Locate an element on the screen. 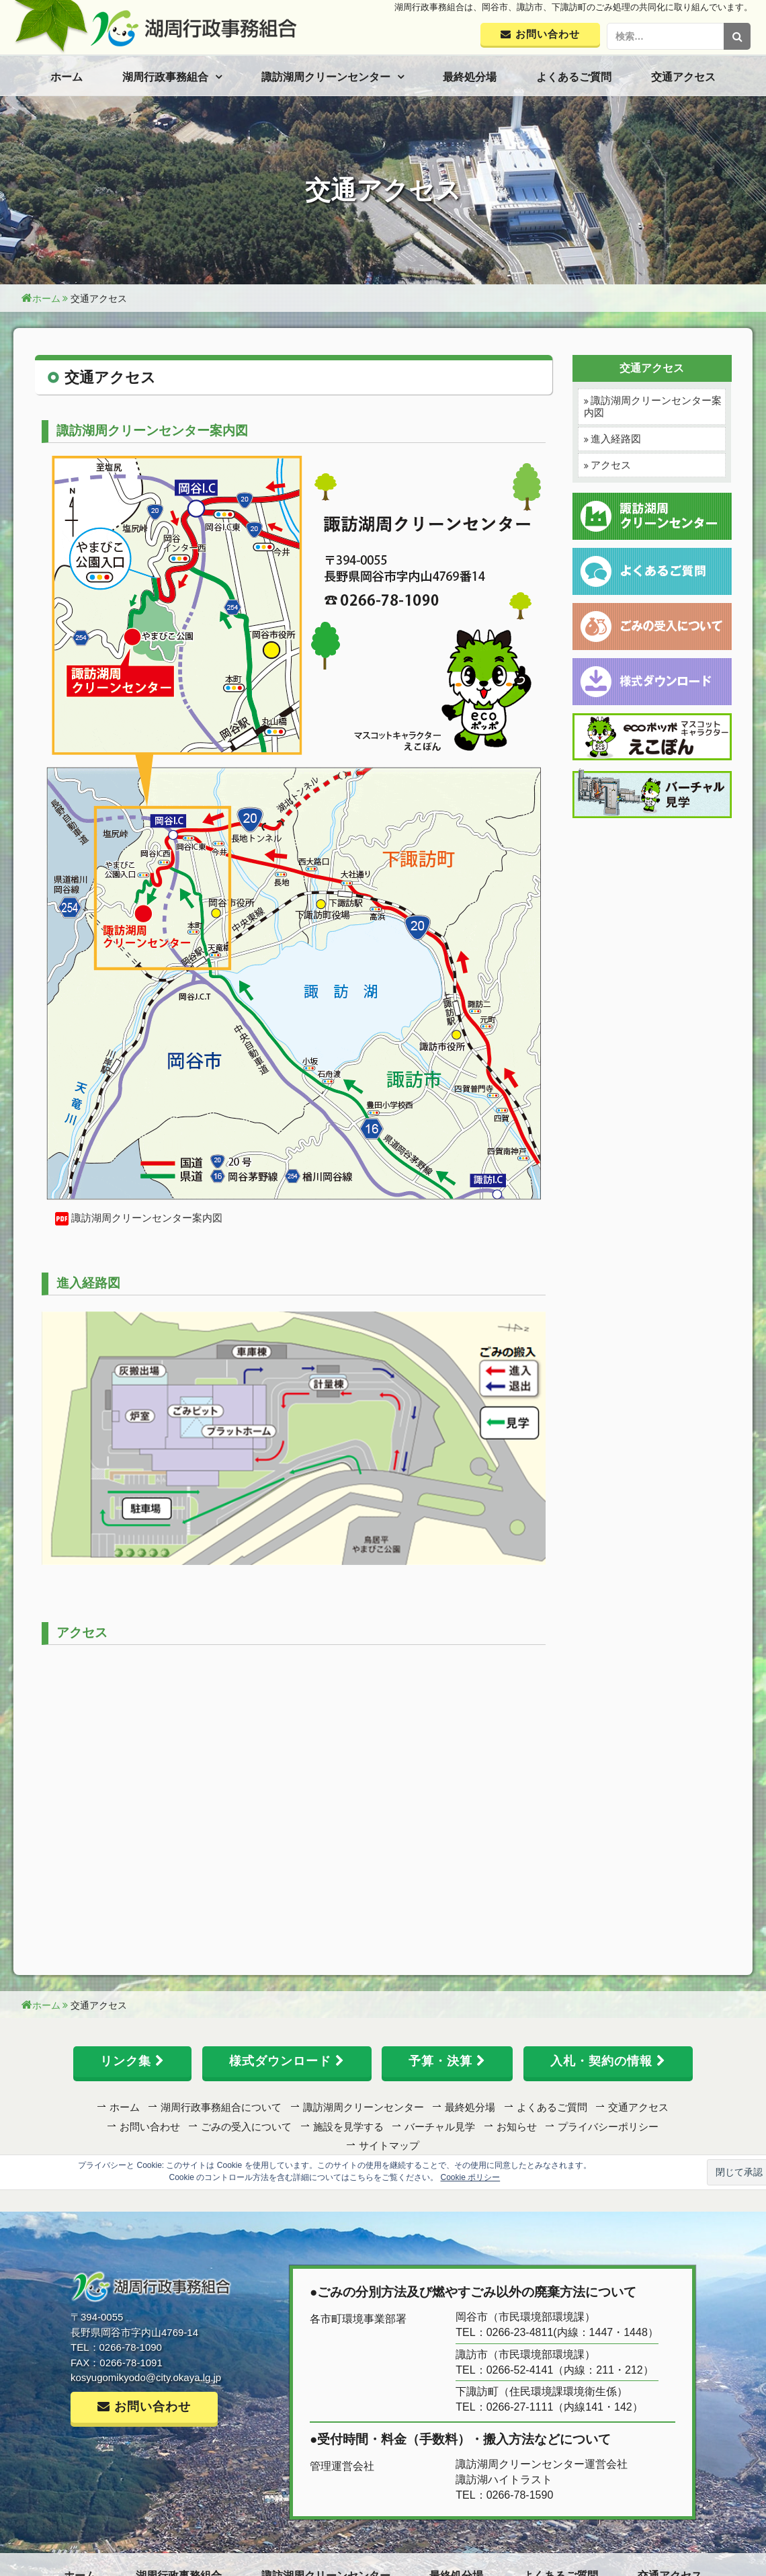  サイトマップ is located at coordinates (389, 2145).